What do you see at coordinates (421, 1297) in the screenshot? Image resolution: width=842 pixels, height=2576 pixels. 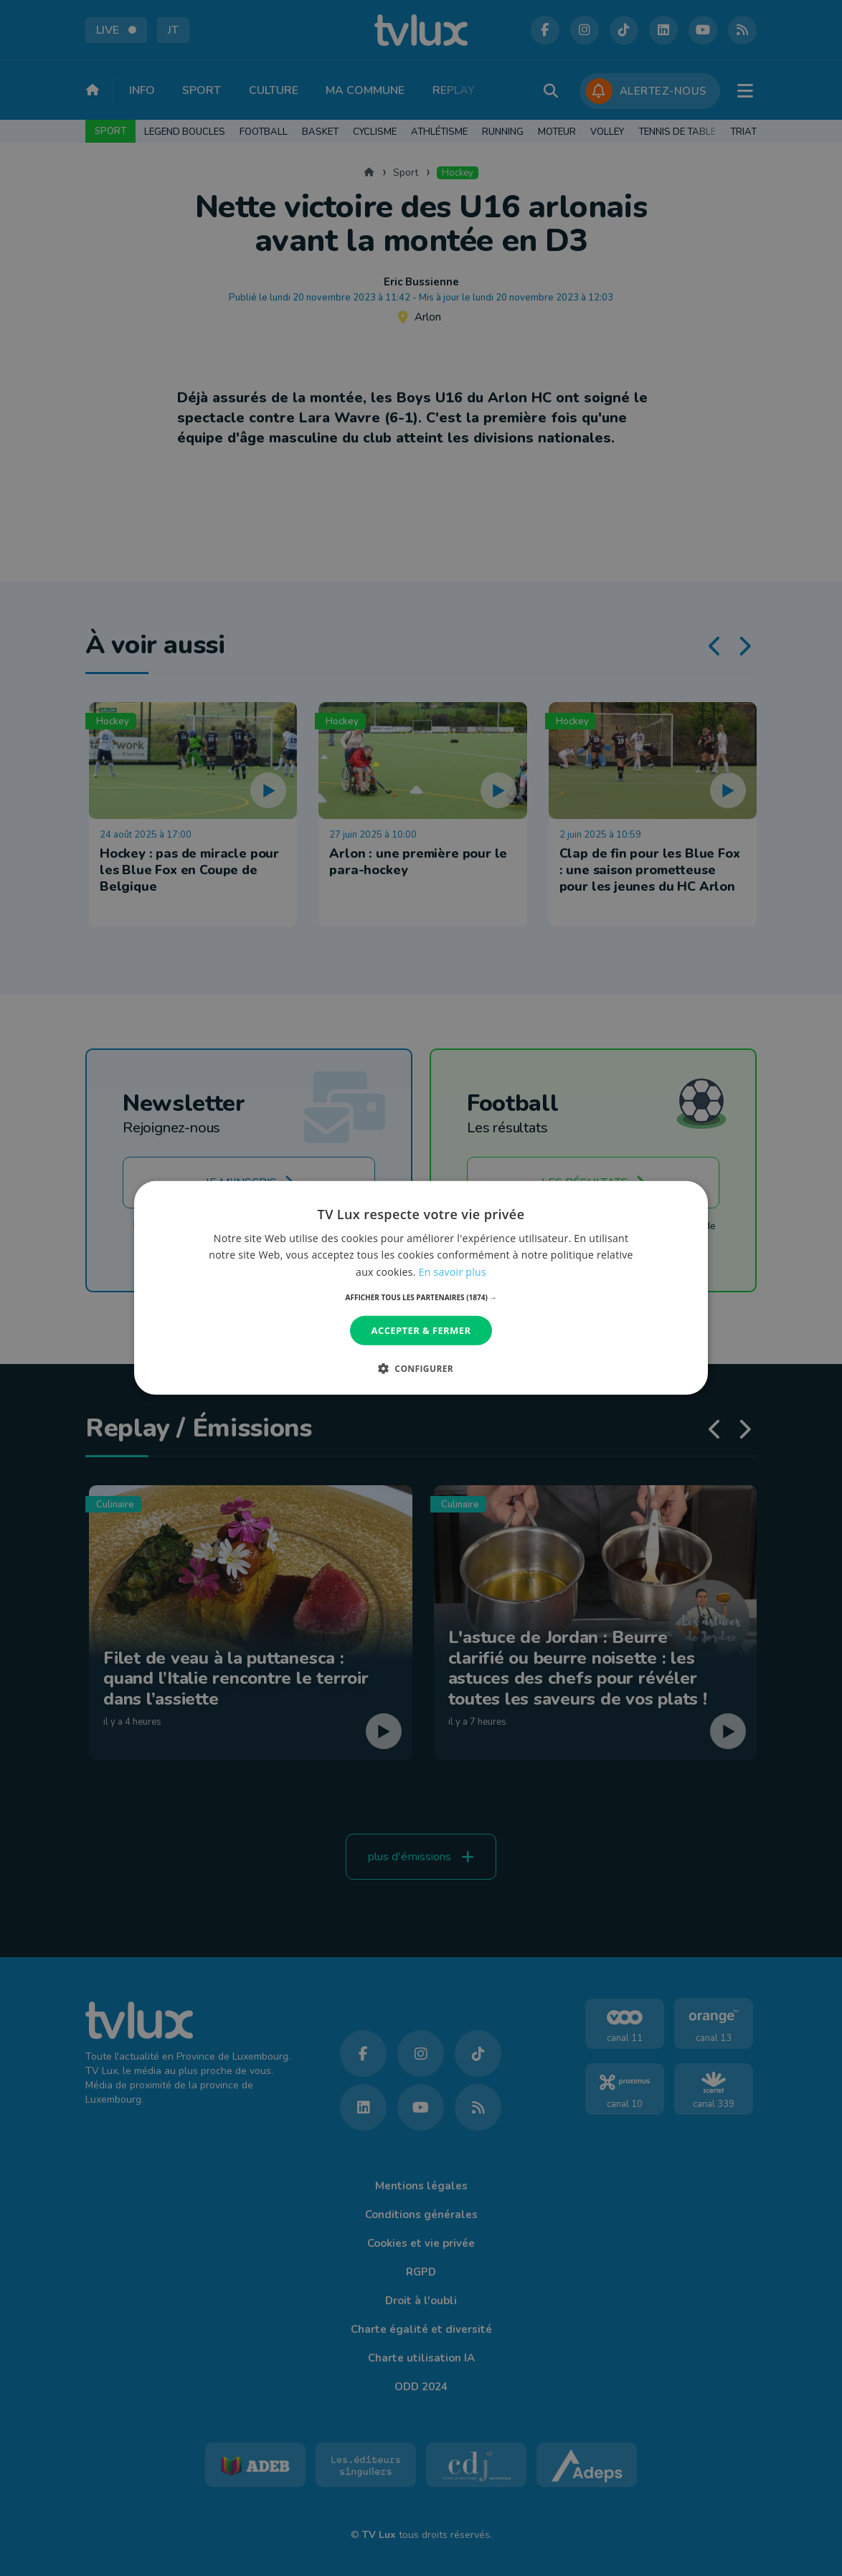 I see `[button]` at bounding box center [421, 1297].